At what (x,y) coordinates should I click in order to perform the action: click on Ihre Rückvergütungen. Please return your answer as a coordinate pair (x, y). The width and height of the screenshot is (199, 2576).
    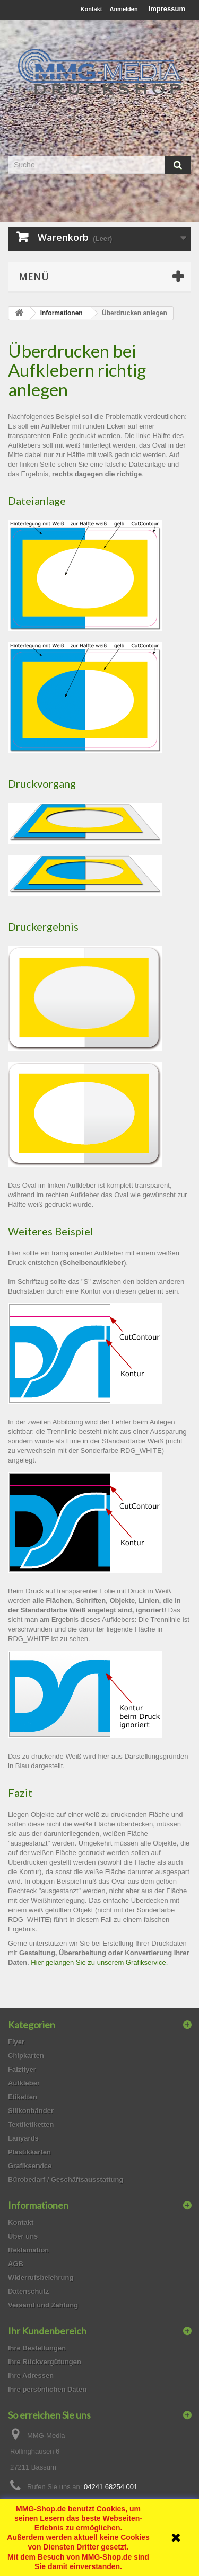
    Looking at the image, I should click on (44, 2362).